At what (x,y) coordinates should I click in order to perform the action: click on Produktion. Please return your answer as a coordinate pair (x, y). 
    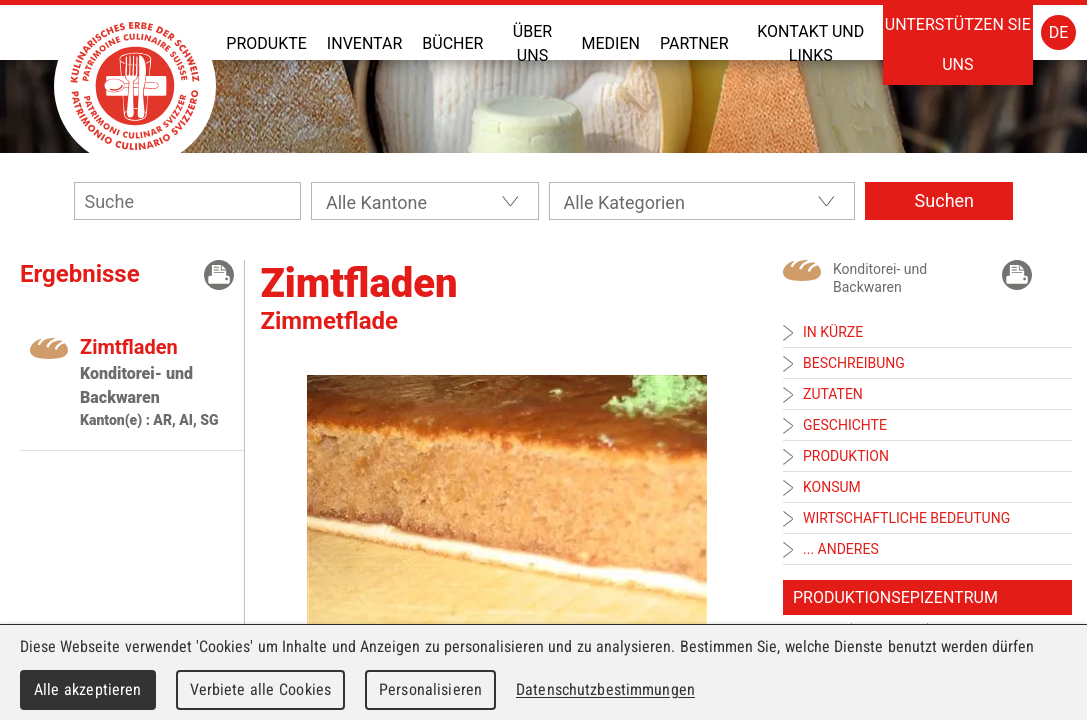
    Looking at the image, I should click on (846, 456).